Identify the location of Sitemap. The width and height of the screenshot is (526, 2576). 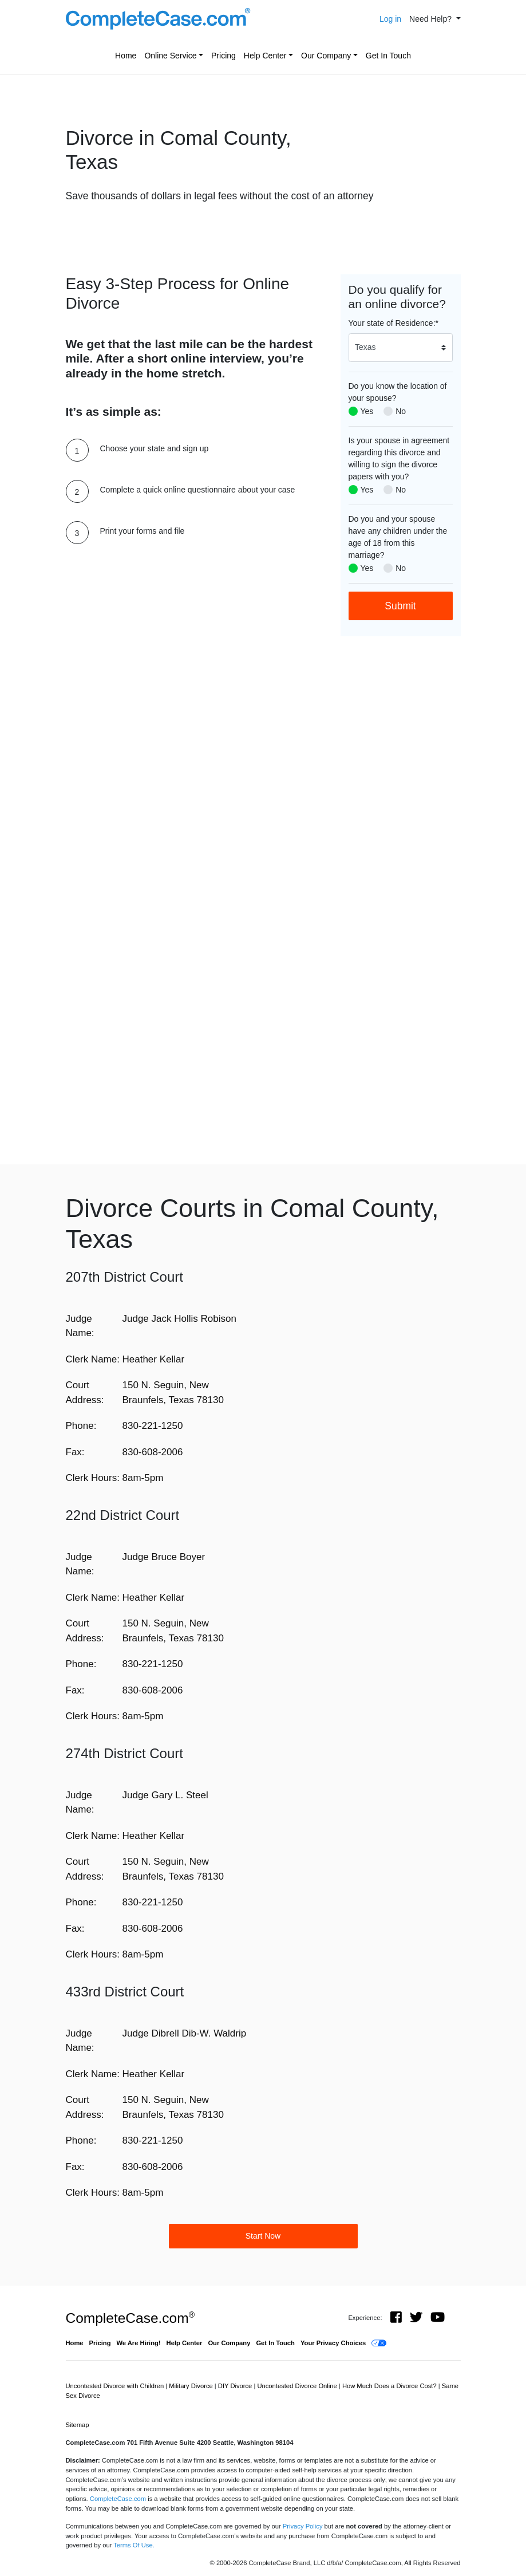
(77, 2424).